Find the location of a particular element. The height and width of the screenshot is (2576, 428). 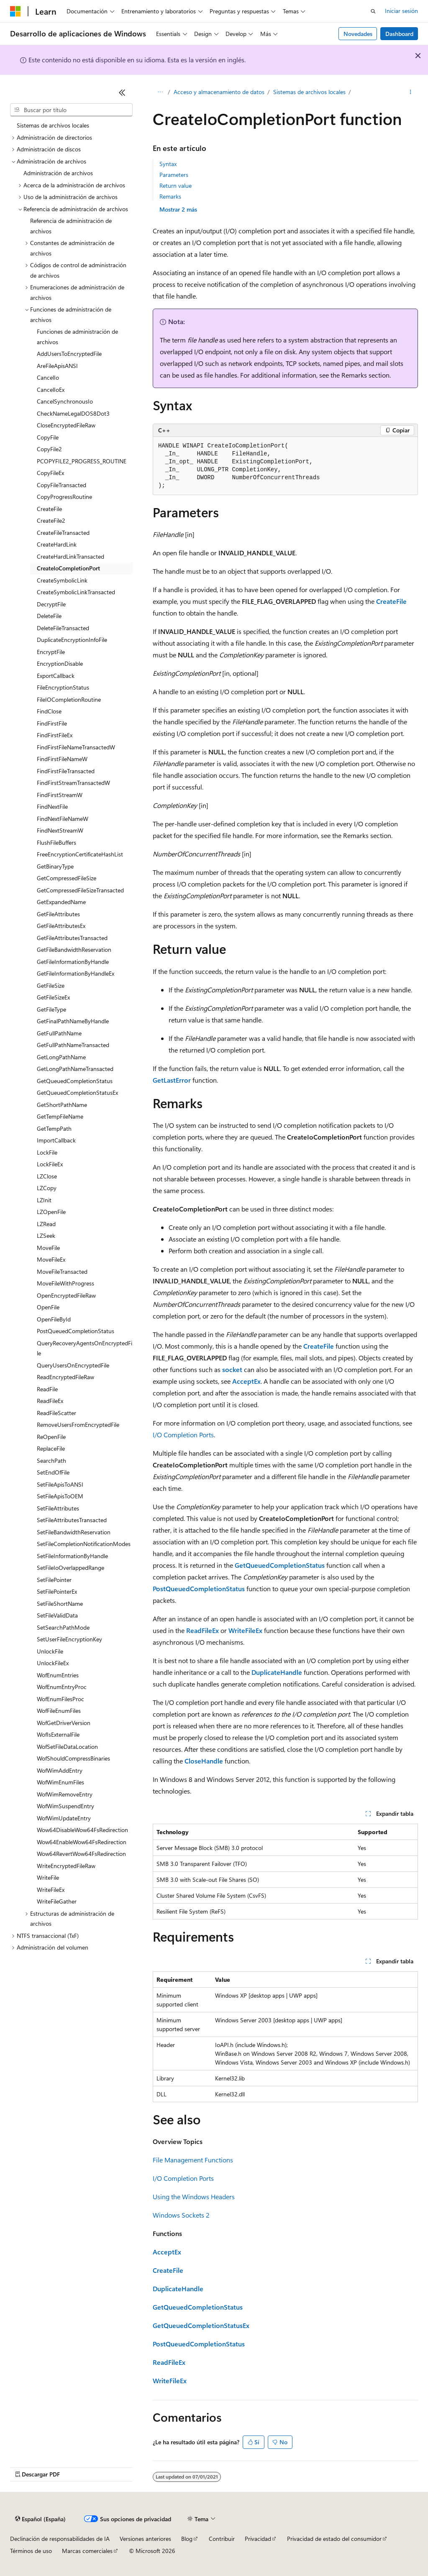

GetShortPathName [treeitem] is located at coordinates (62, 1105).